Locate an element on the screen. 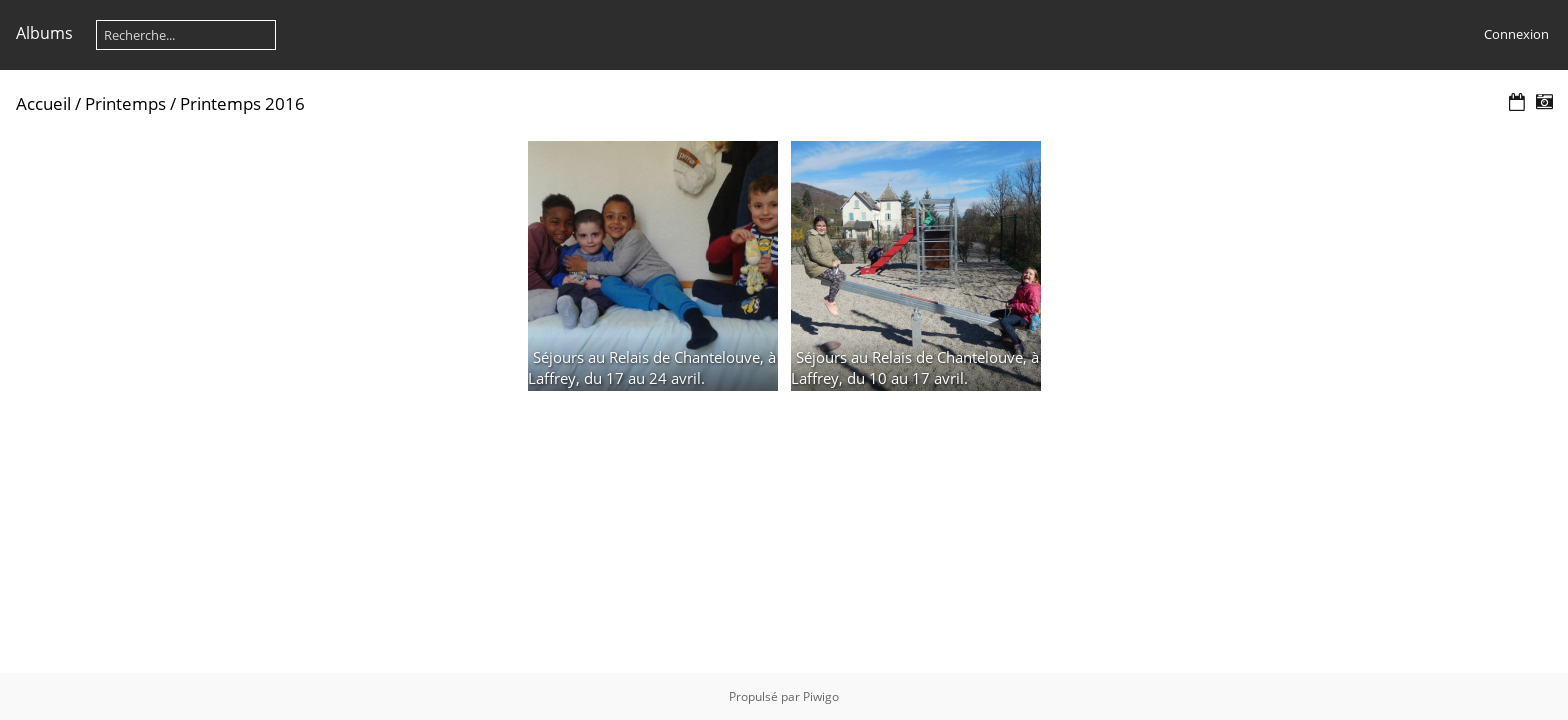 This screenshot has width=1568, height=720. Printemps is located at coordinates (125, 103).